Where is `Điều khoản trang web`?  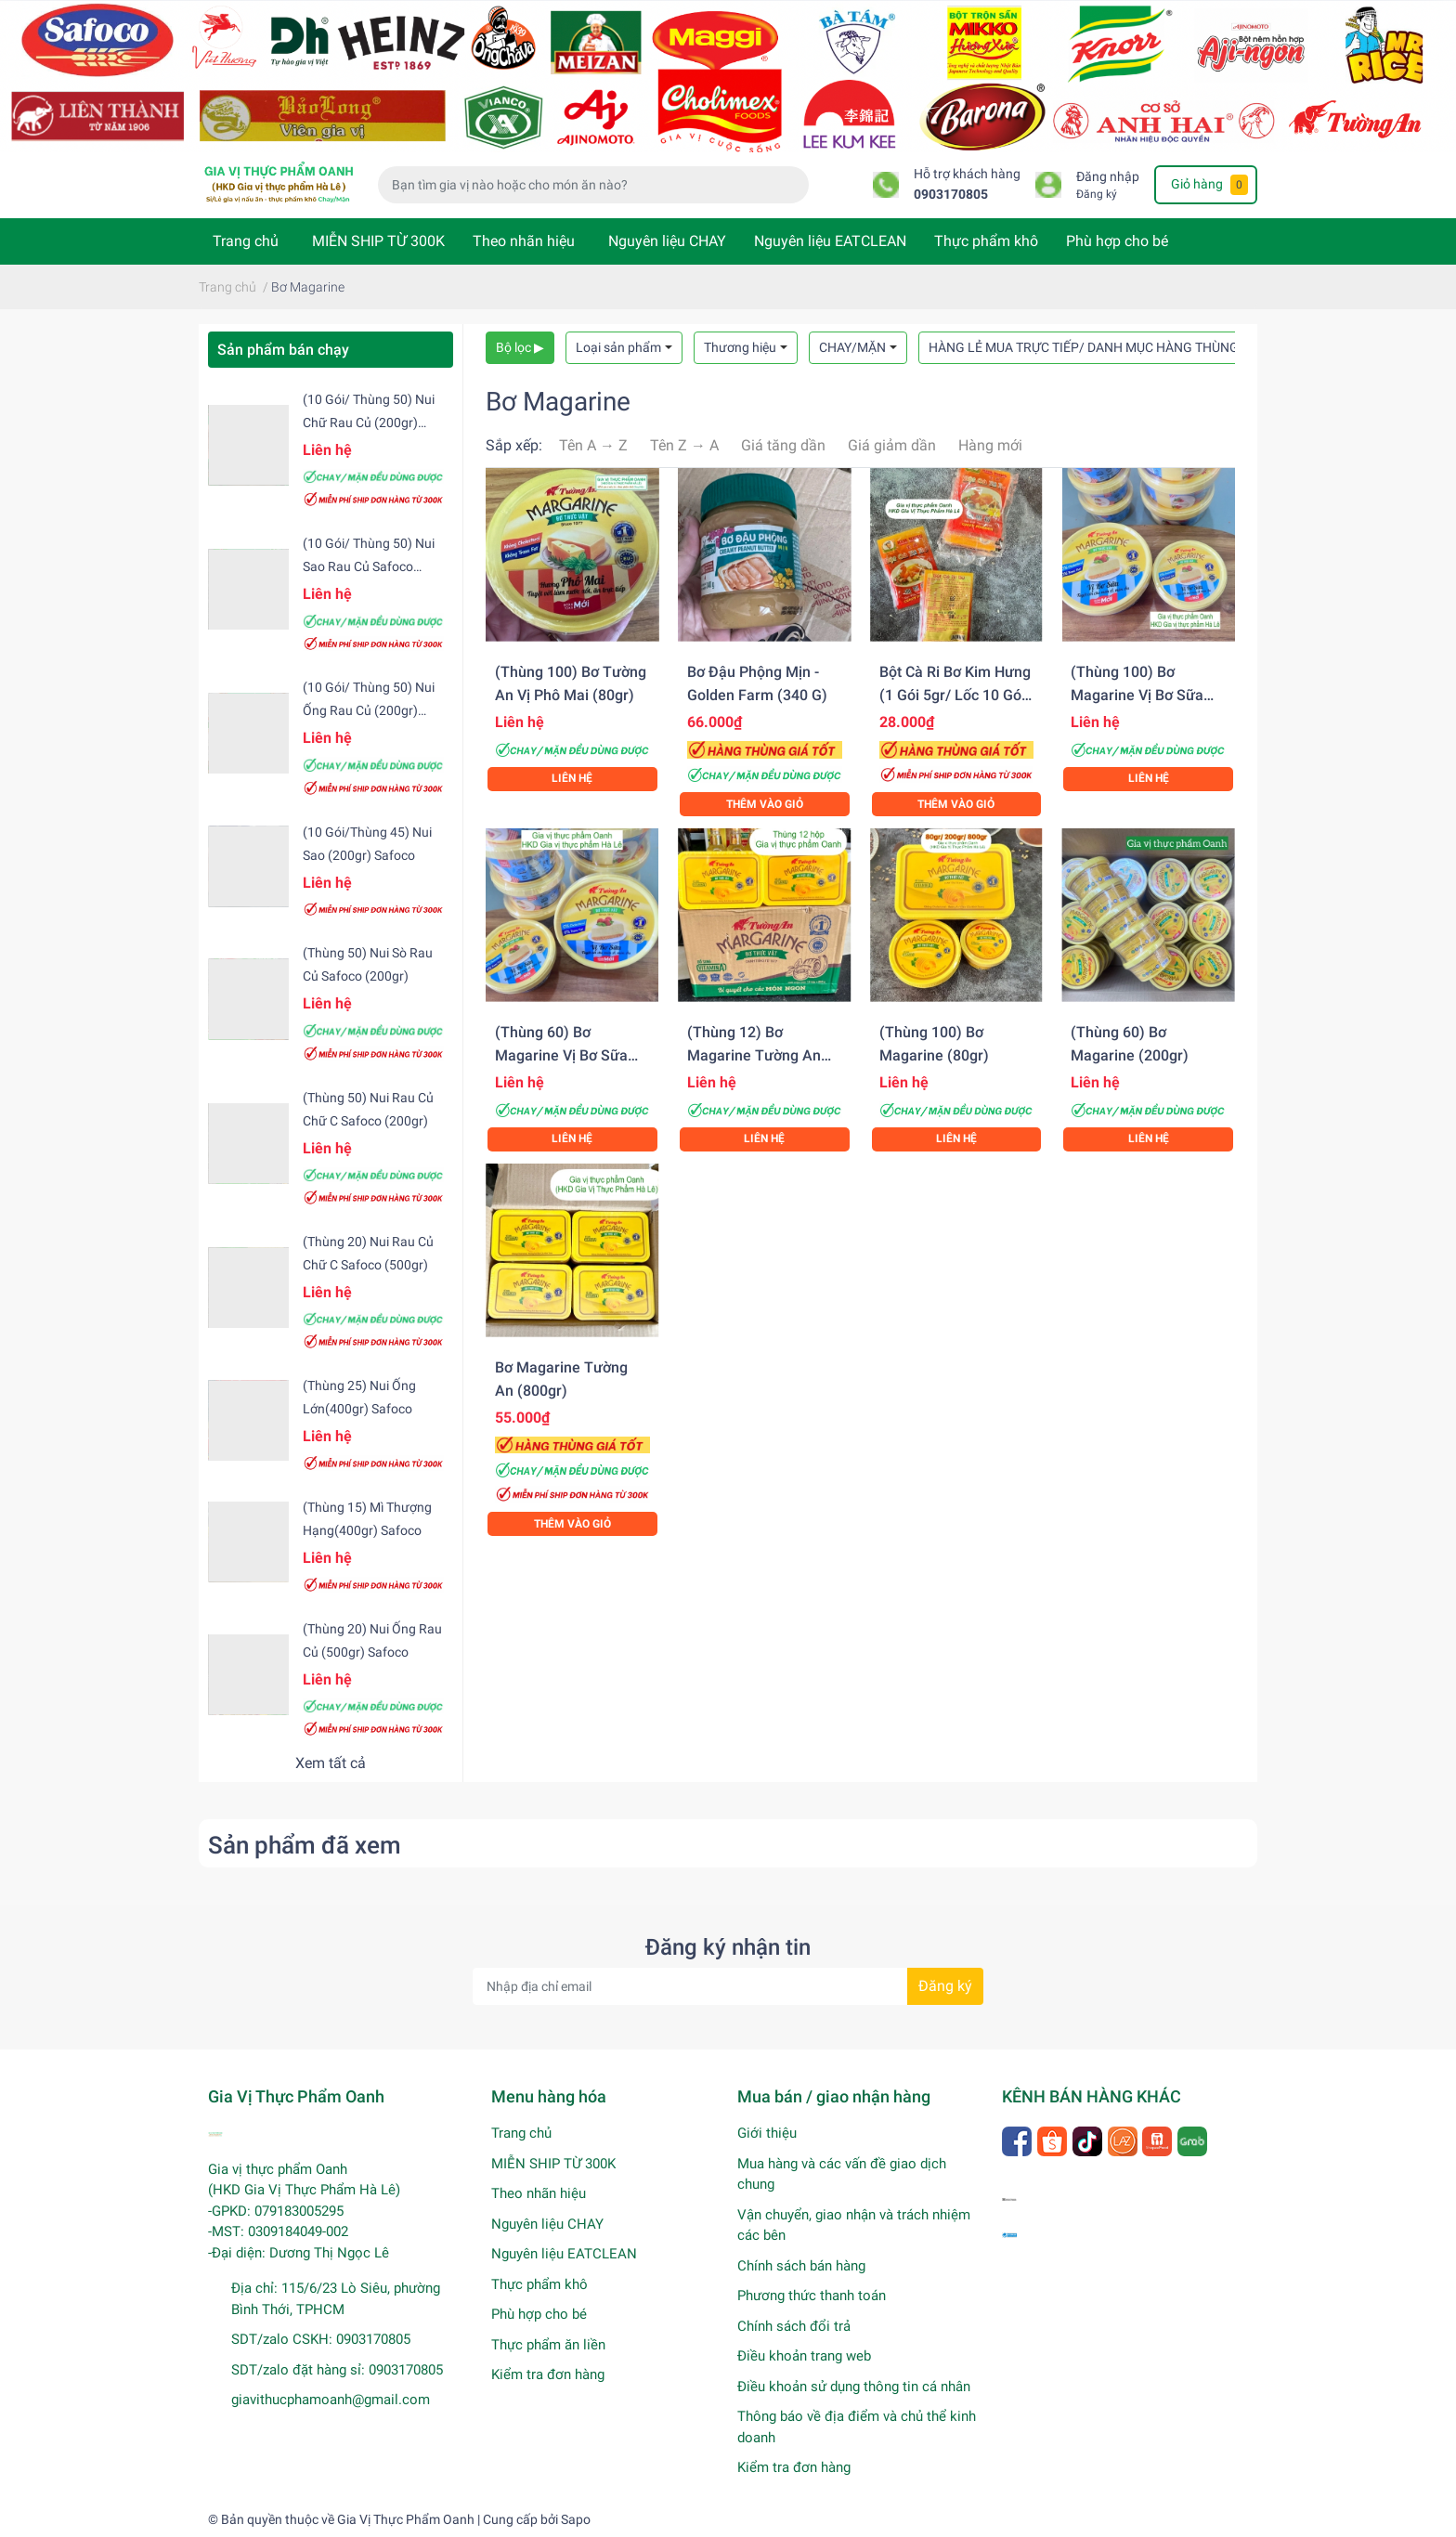 Điều khoản trang web is located at coordinates (804, 2356).